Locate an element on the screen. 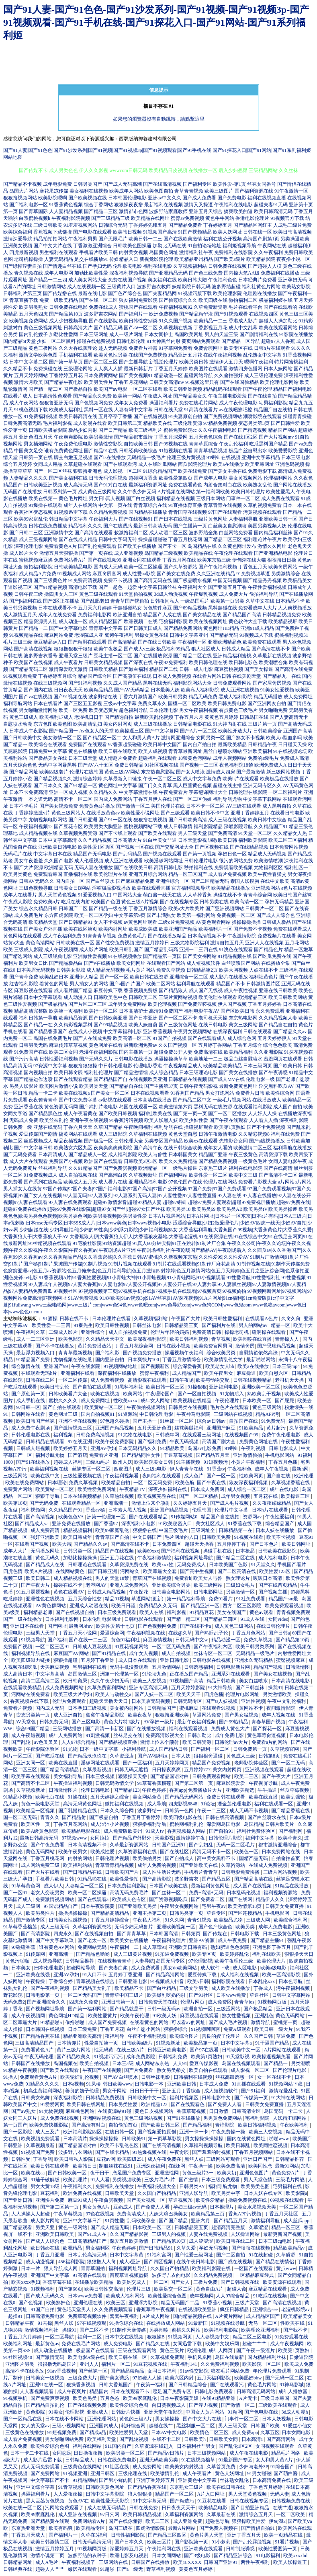 This screenshot has height=2576, width=317. 精品国产在线视频 is located at coordinates (115, 1551).